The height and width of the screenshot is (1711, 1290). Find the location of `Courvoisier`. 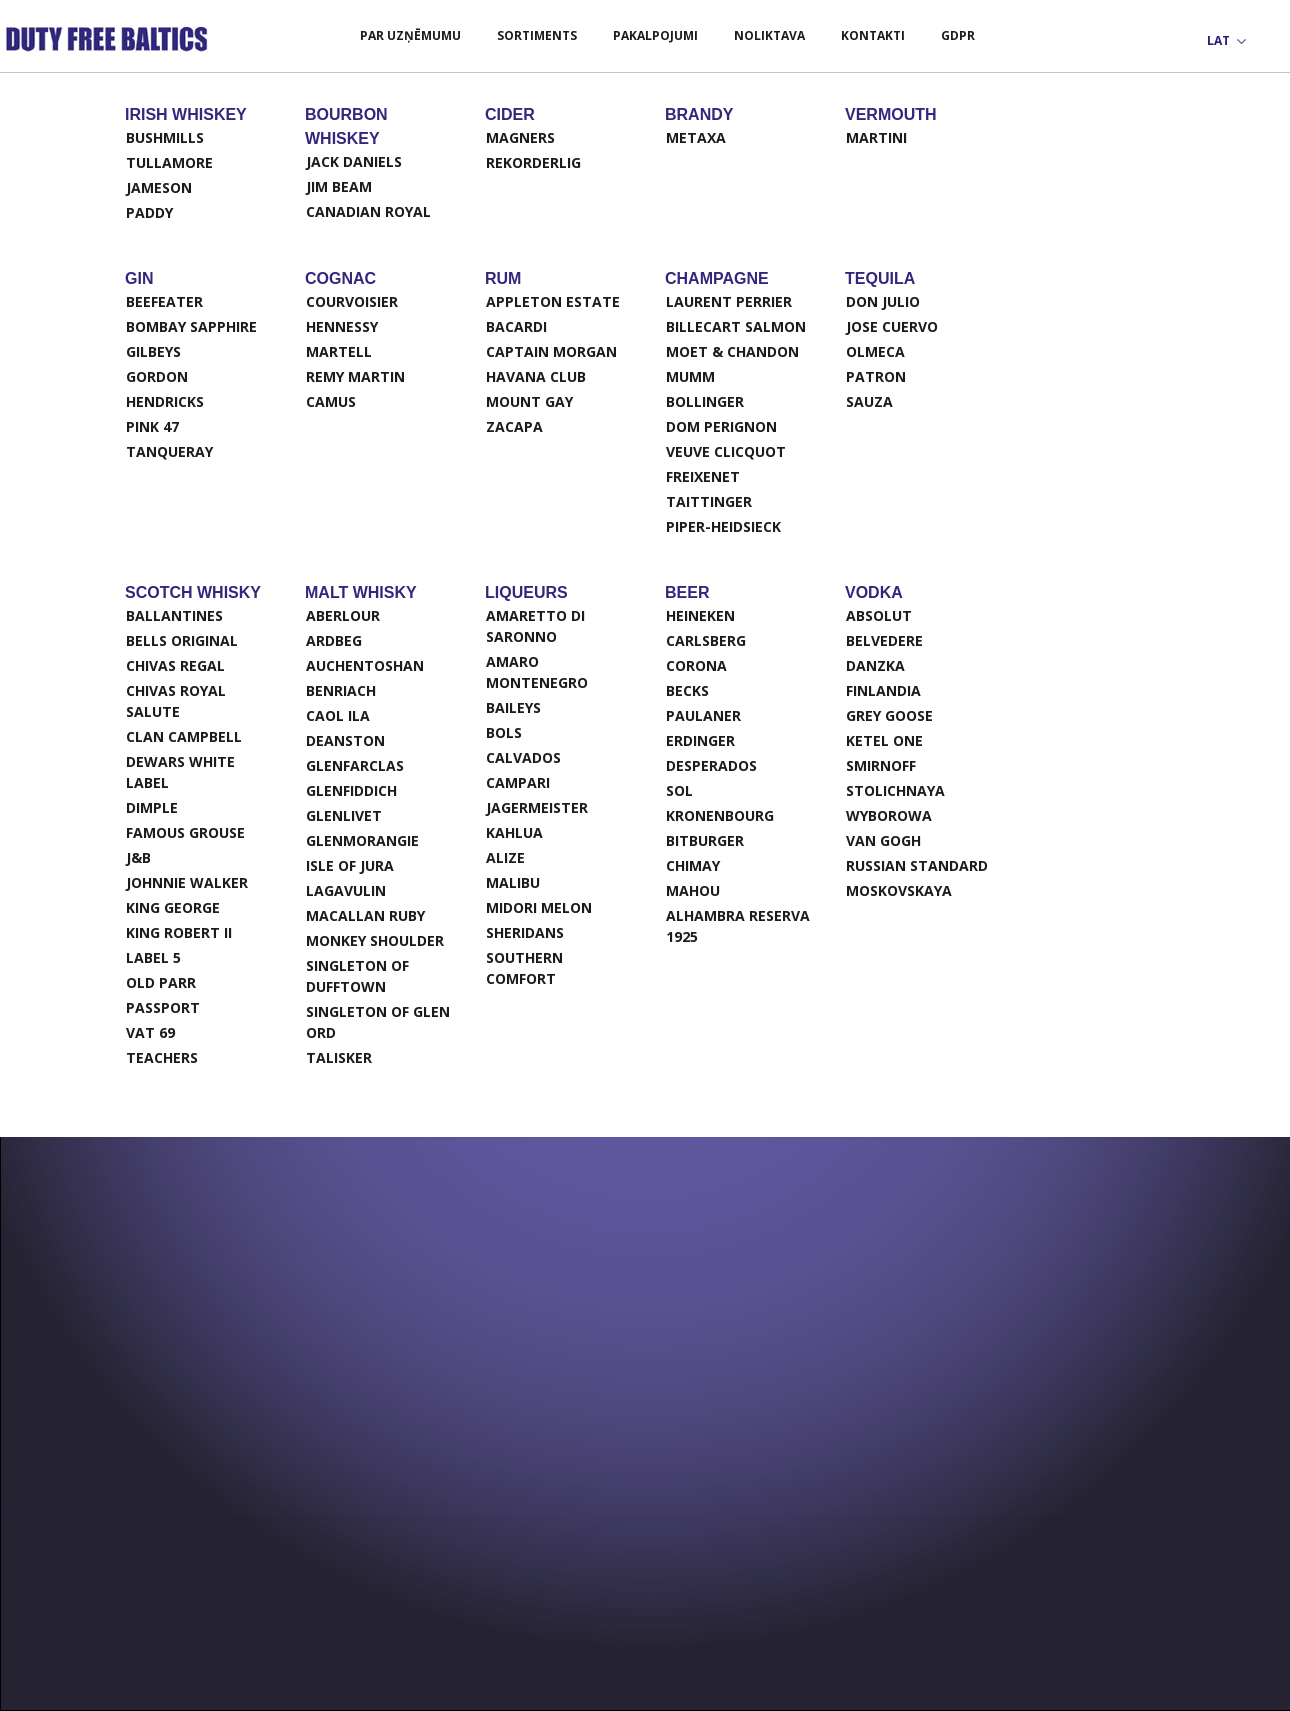

Courvoisier is located at coordinates (352, 301).